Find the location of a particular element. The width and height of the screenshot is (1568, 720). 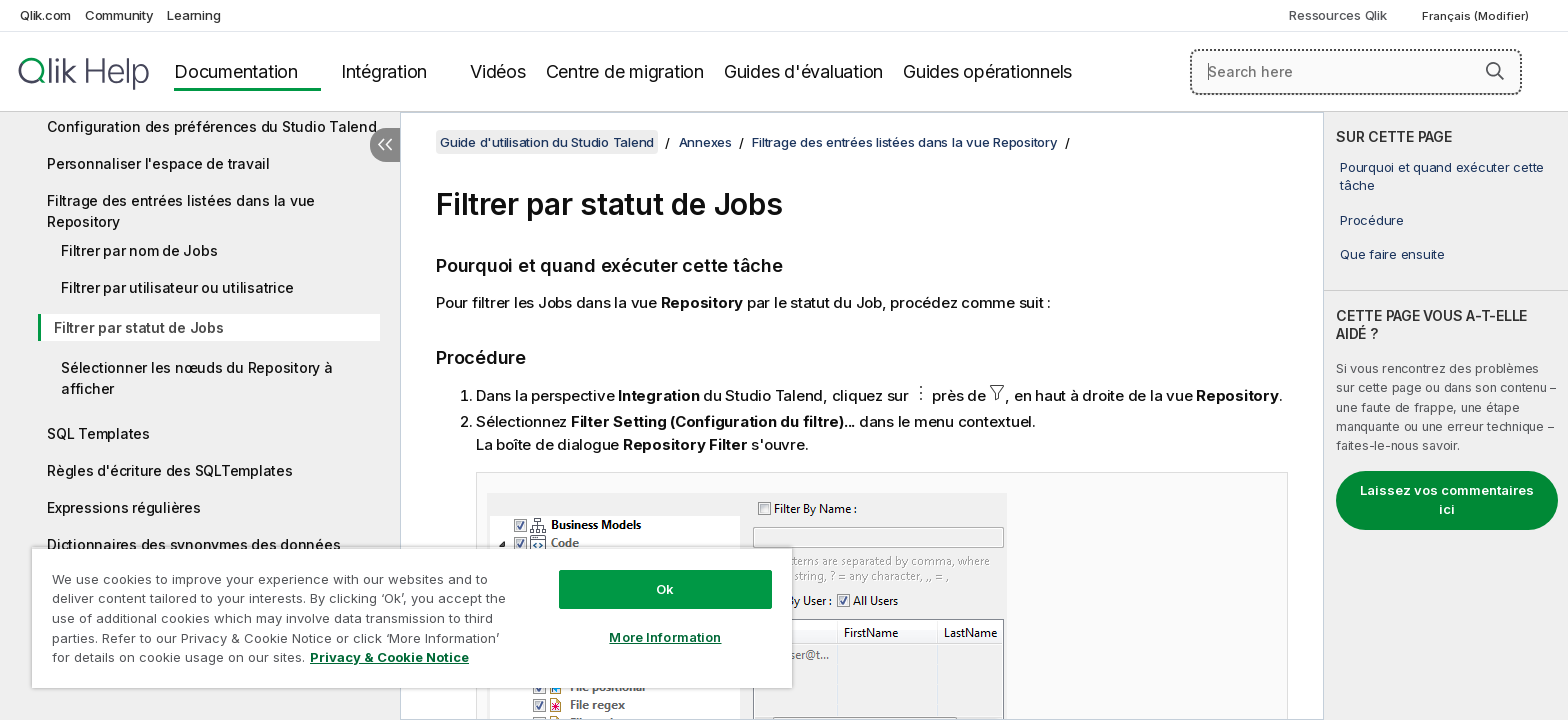

[complementary] is located at coordinates (1446, 416).